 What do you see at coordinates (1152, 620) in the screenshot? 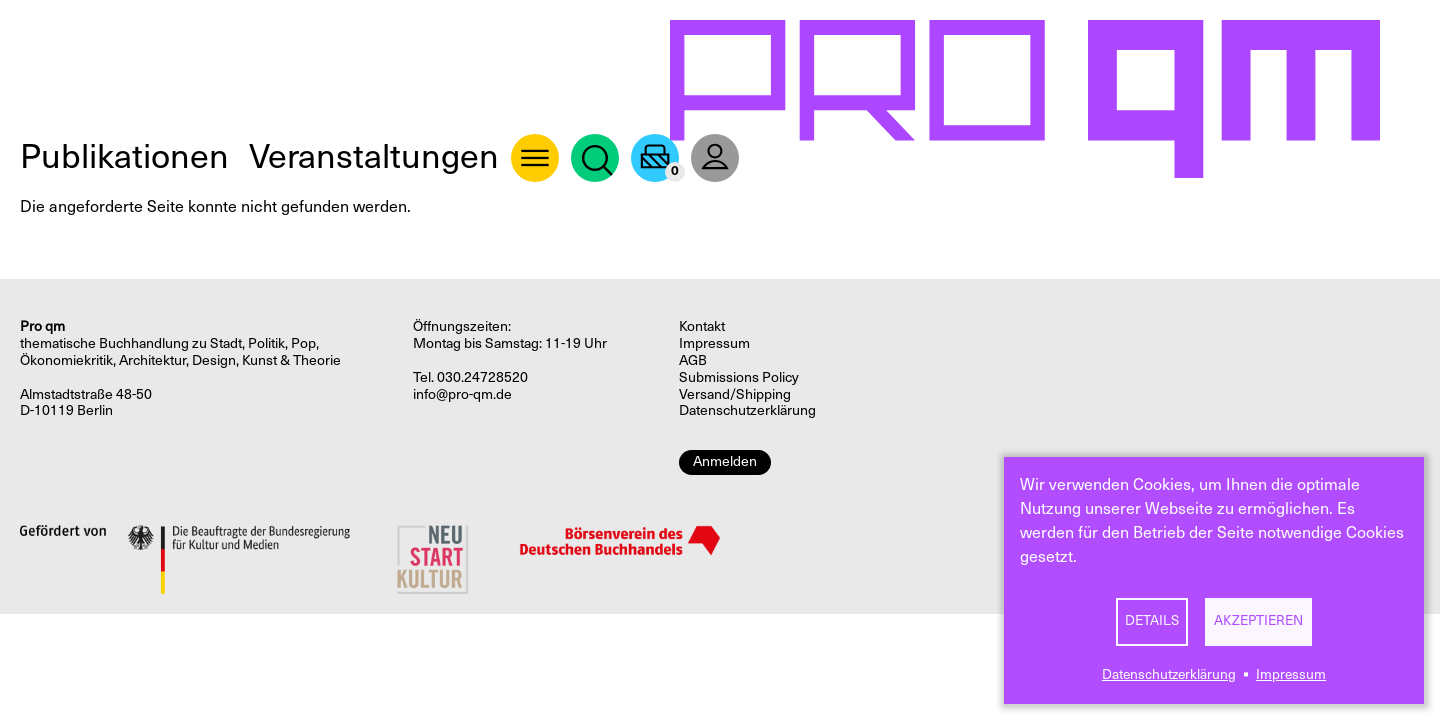
I see `Details` at bounding box center [1152, 620].